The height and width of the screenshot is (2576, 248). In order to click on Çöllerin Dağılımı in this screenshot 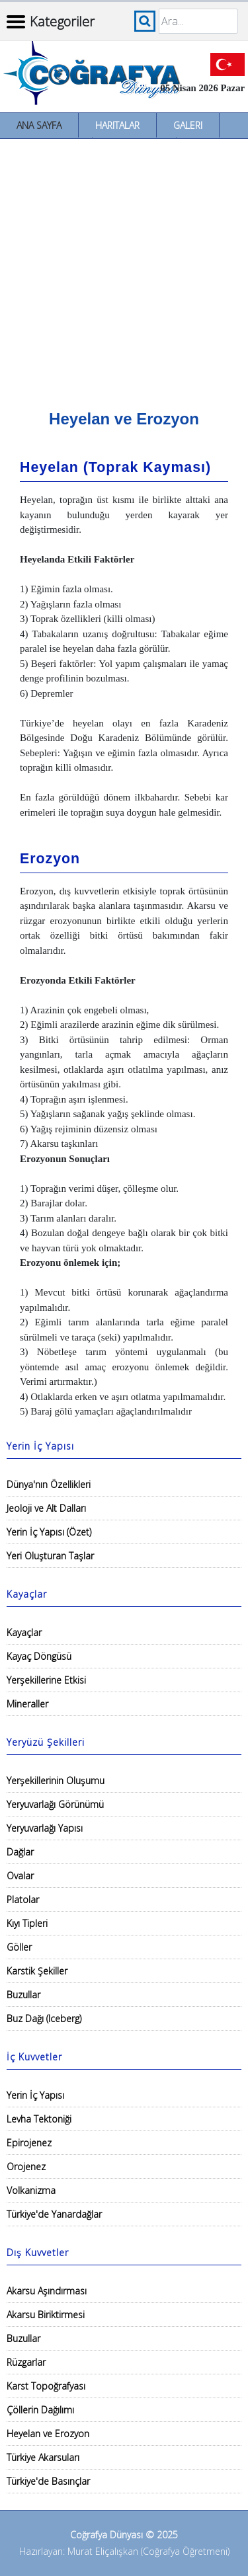, I will do `click(40, 2409)`.